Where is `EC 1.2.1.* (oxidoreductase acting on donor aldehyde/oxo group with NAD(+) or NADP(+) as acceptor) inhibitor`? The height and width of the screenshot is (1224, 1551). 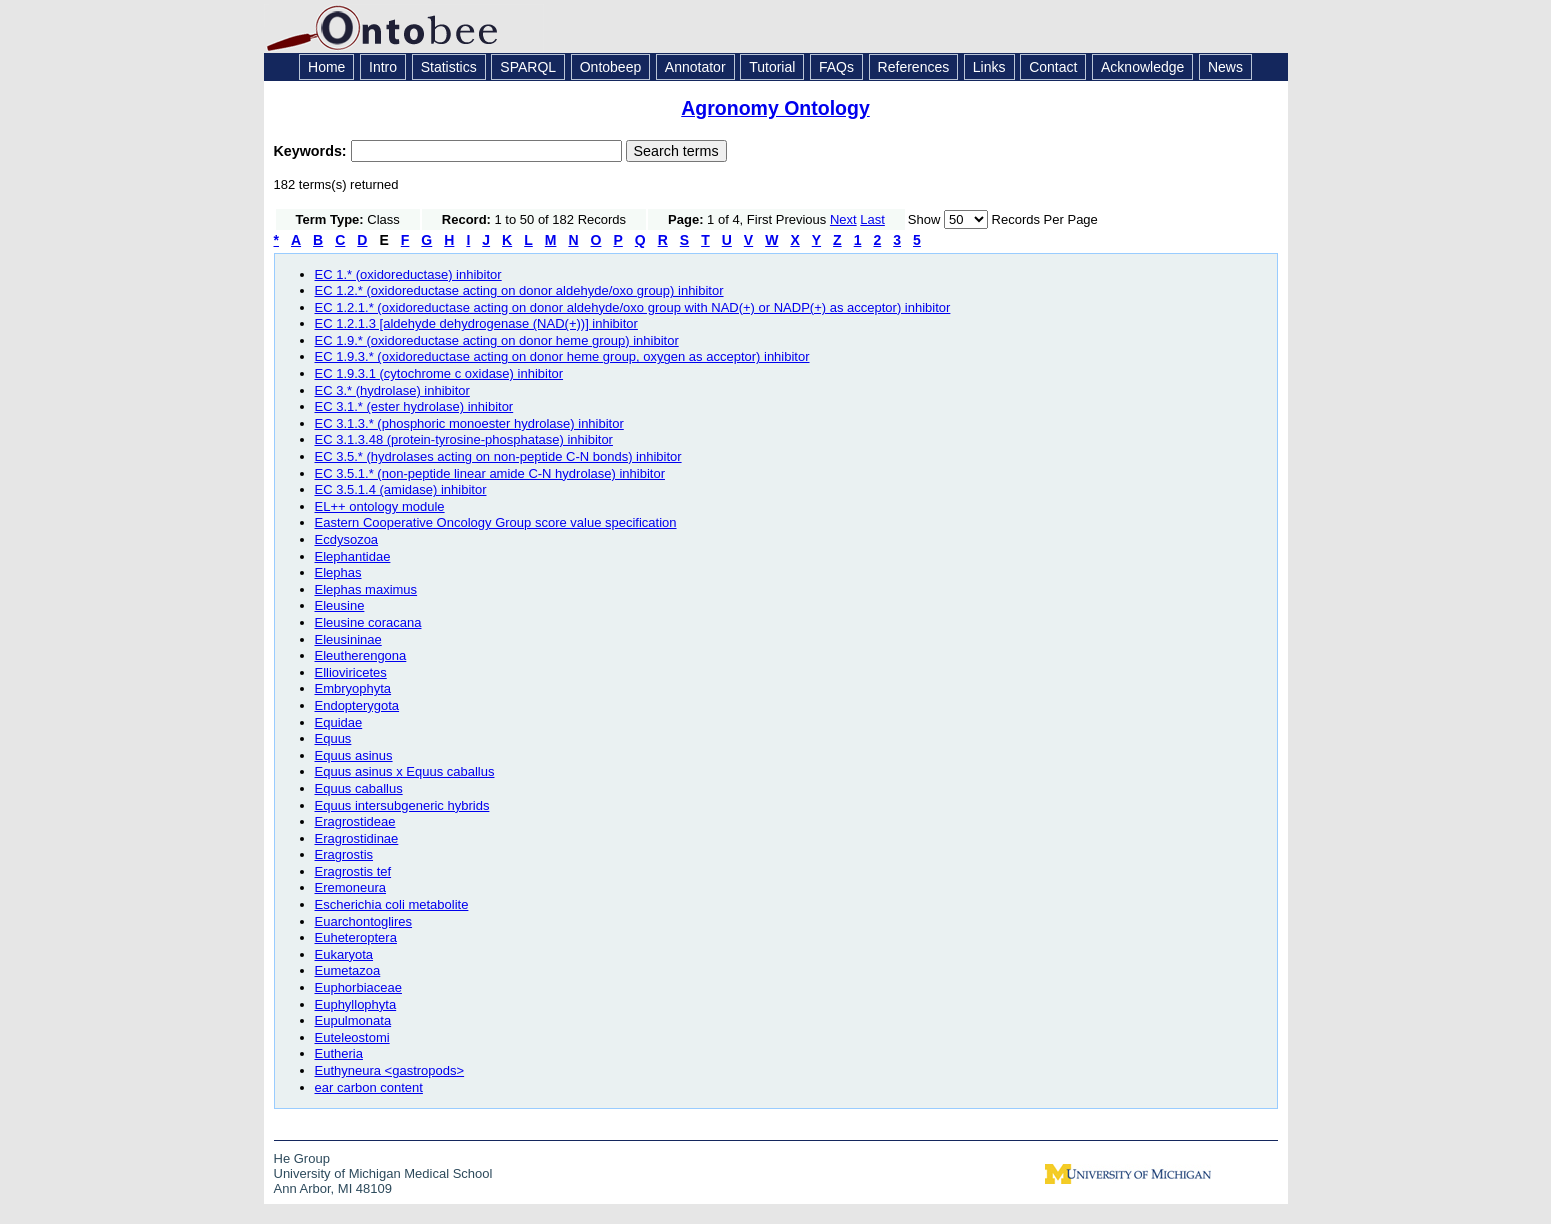
EC 1.2.1.* (oxidoreductase acting on donor aldehyde/oxo group with NAD(+) or NADP(+) as acceptor) inhibitor is located at coordinates (633, 307).